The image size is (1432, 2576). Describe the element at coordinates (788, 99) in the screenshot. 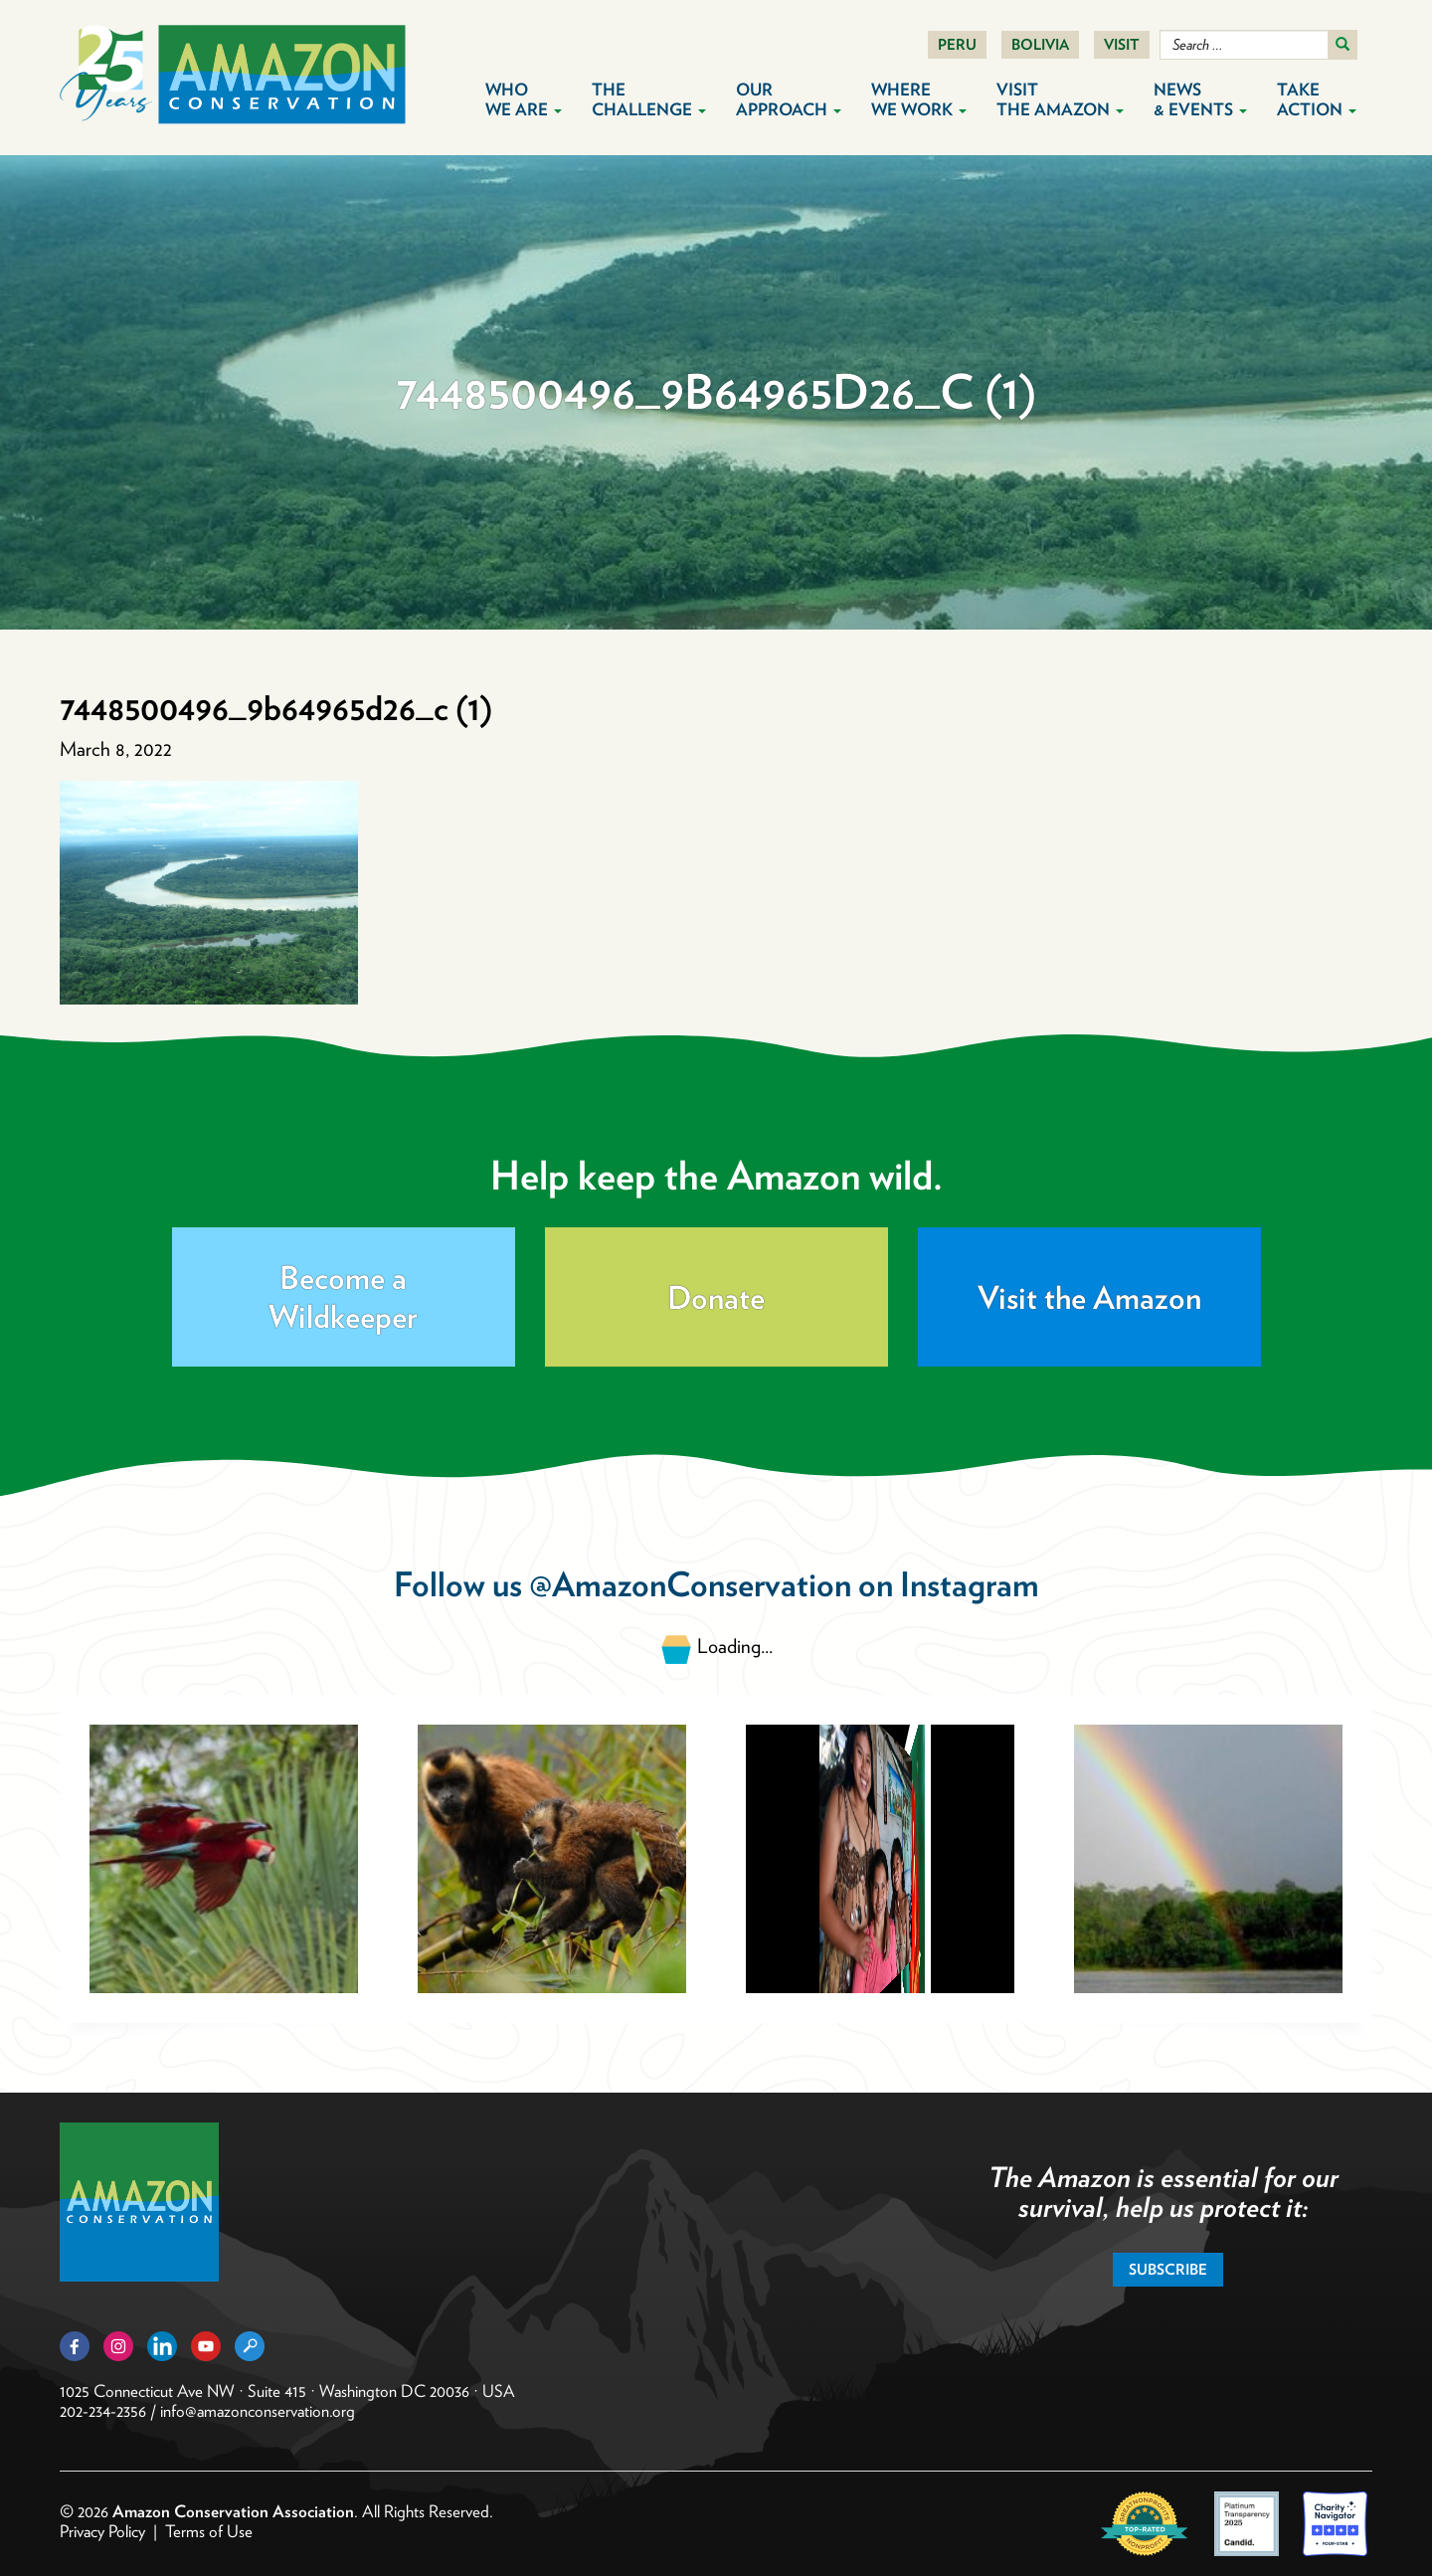

I see `Our` at that location.